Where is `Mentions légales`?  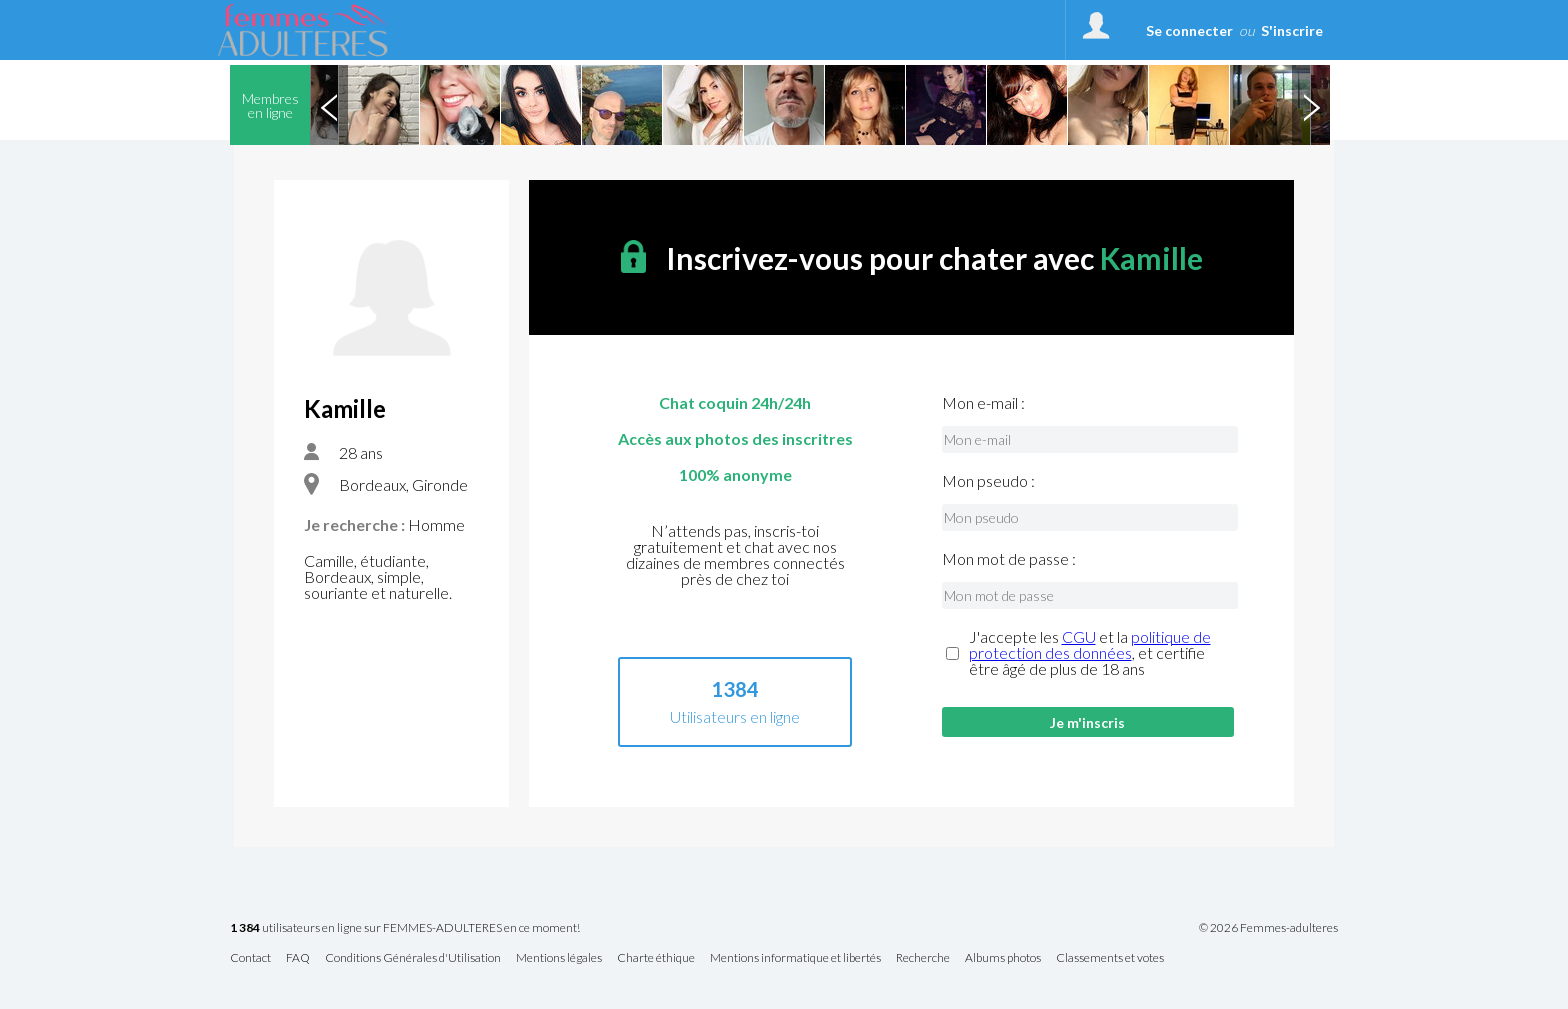 Mentions légales is located at coordinates (559, 958).